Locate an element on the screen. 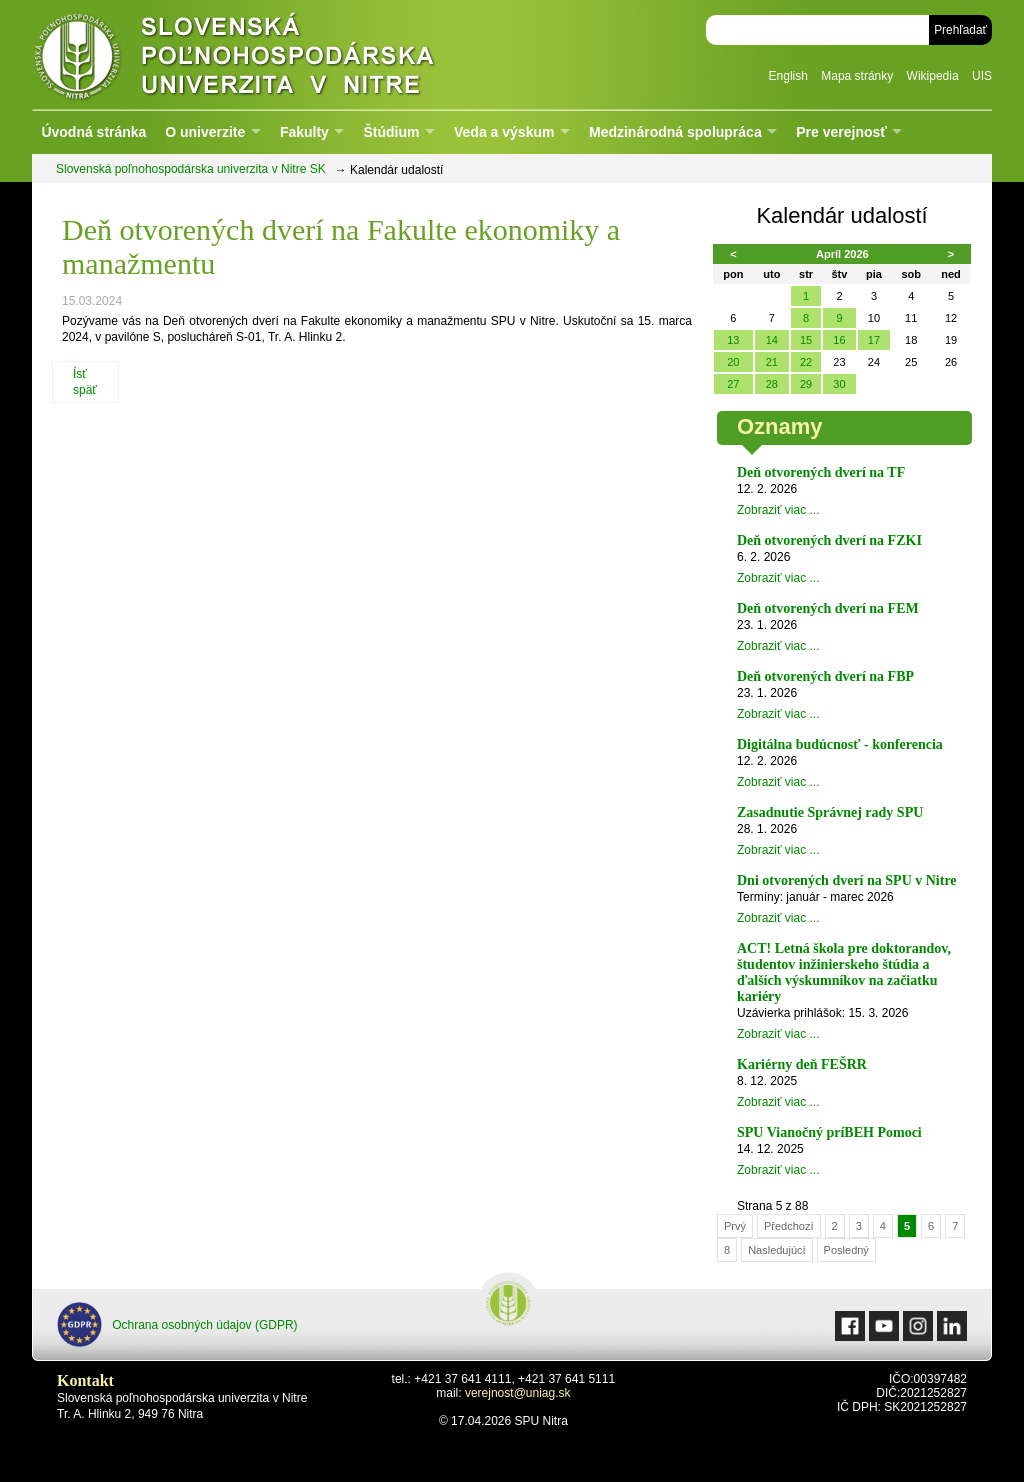 The image size is (1024, 1482). 27 is located at coordinates (733, 384).